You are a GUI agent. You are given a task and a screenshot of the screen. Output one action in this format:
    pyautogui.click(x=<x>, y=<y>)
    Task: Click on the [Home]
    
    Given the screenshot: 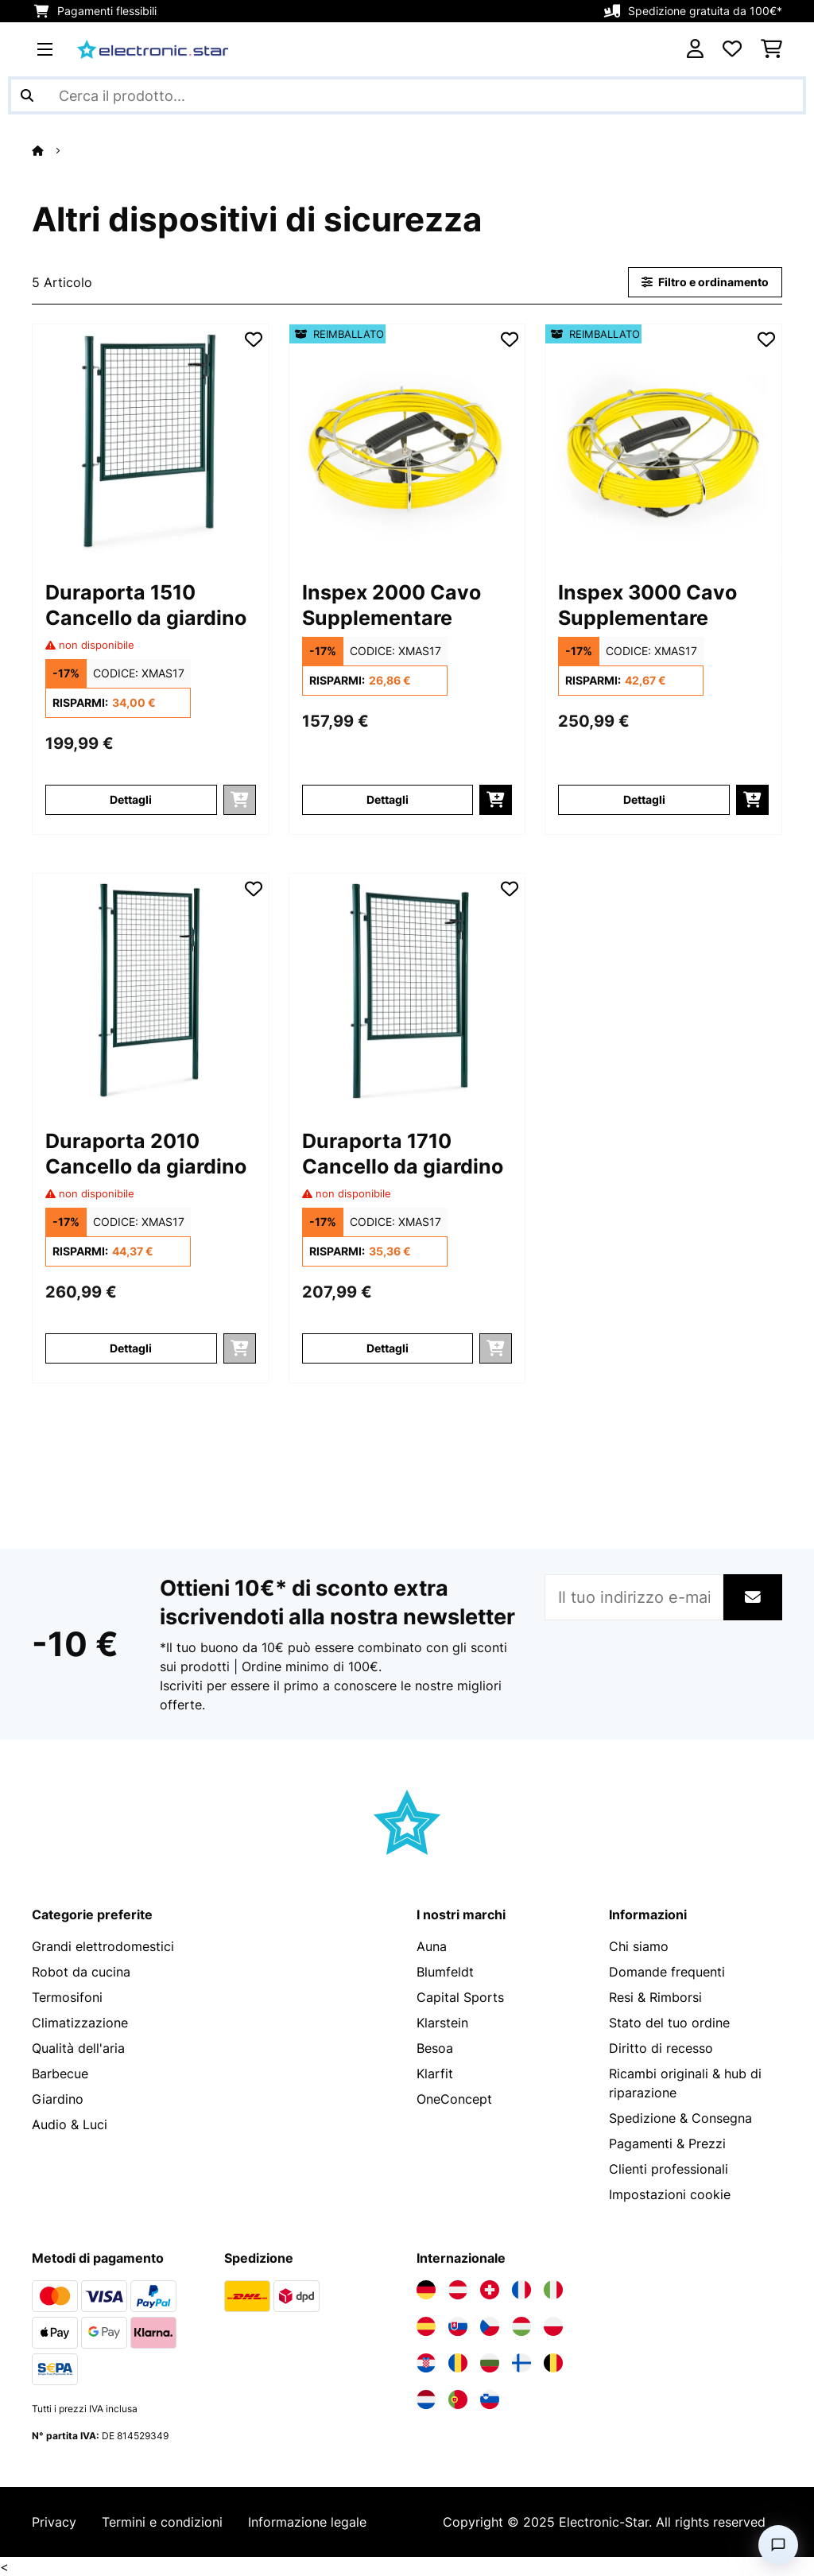 What is the action you would take?
    pyautogui.click(x=52, y=150)
    